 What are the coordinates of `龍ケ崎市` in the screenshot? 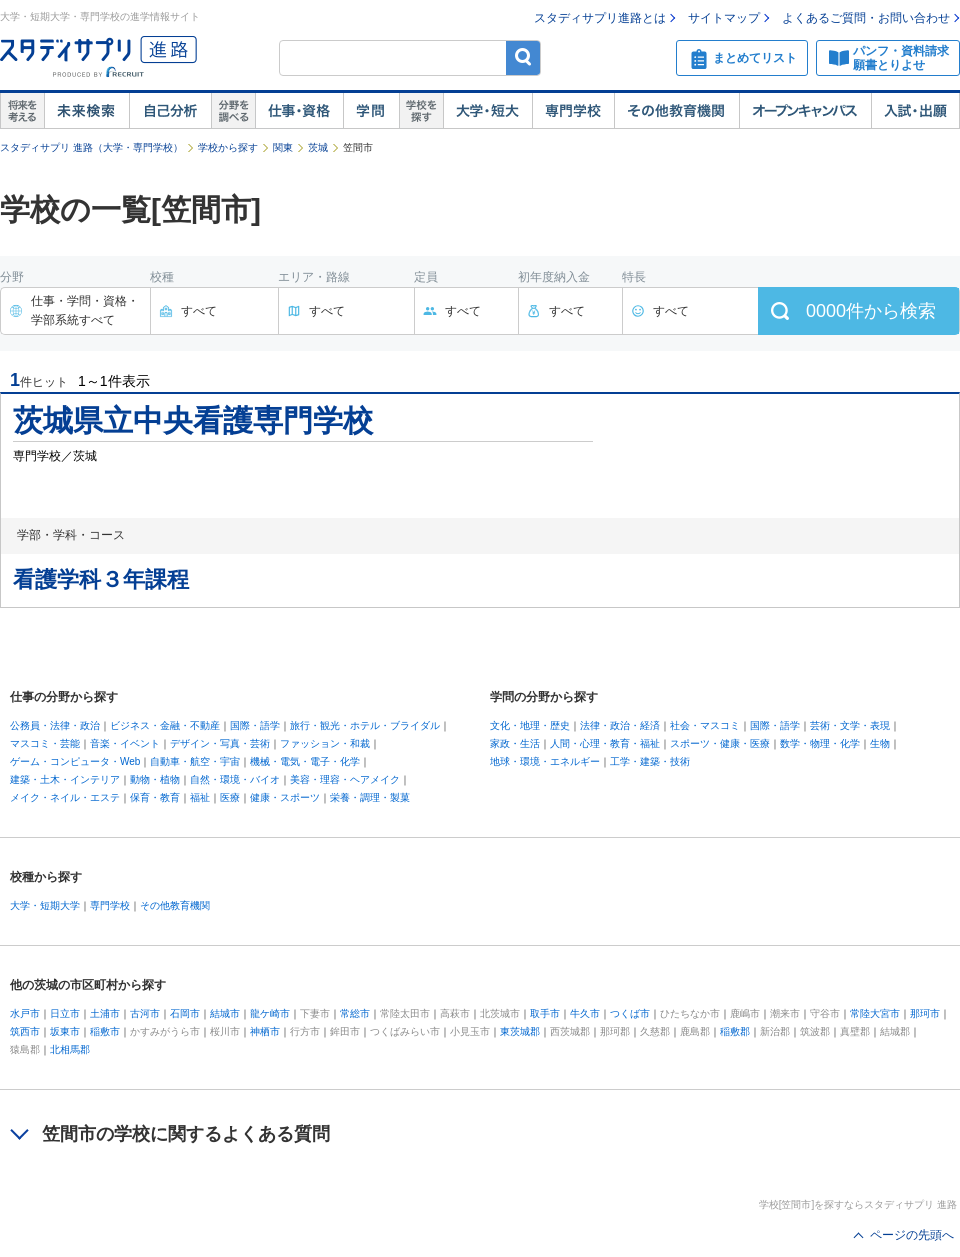 It's located at (270, 1013).